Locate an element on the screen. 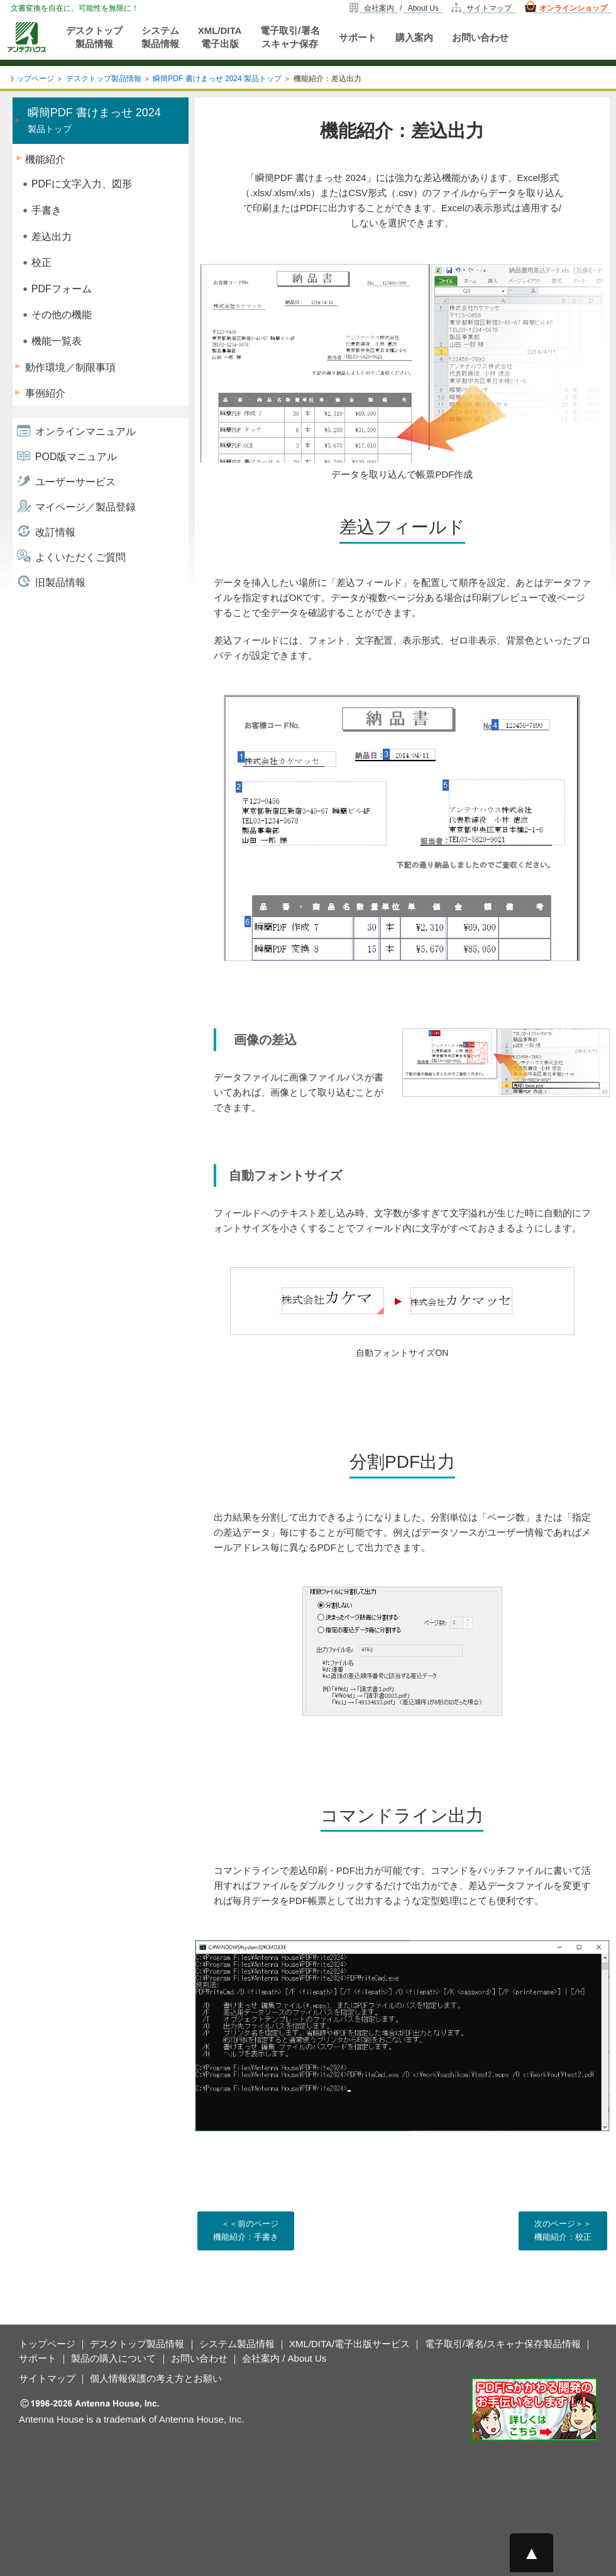  手書き is located at coordinates (46, 210).